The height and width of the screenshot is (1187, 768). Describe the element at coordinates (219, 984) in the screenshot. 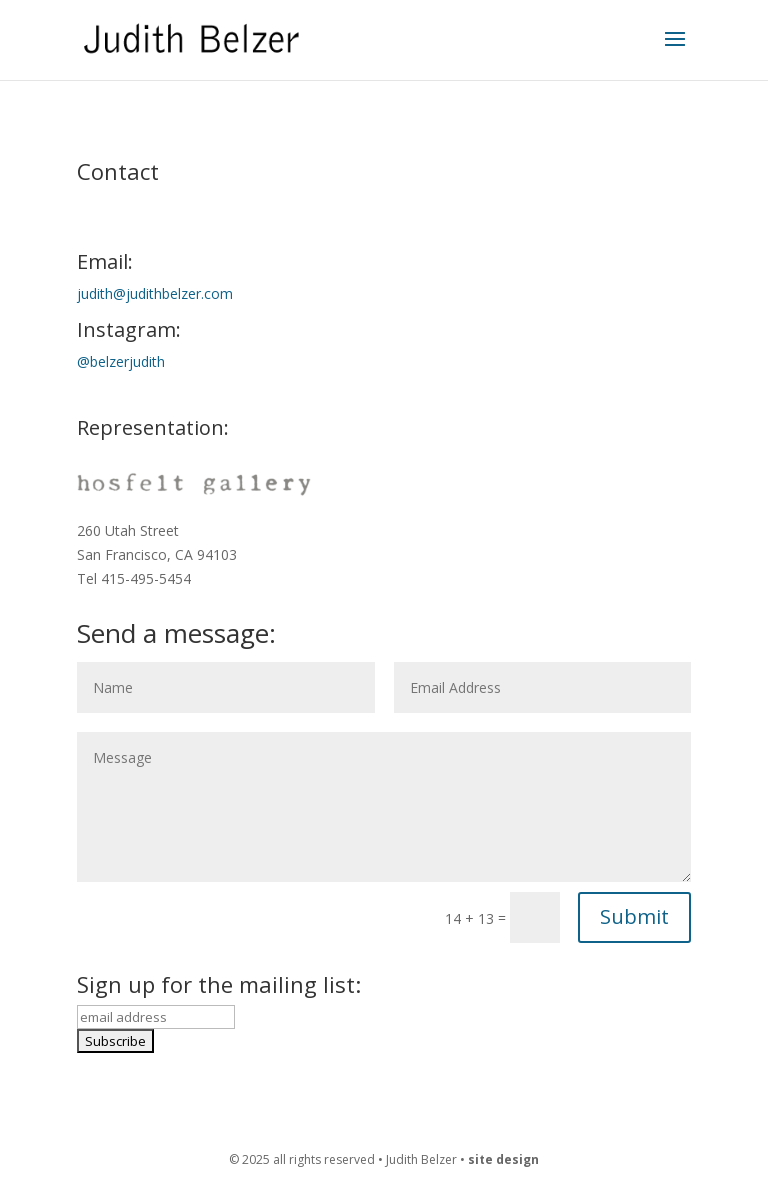

I see `Sign up for the mailing list:` at that location.